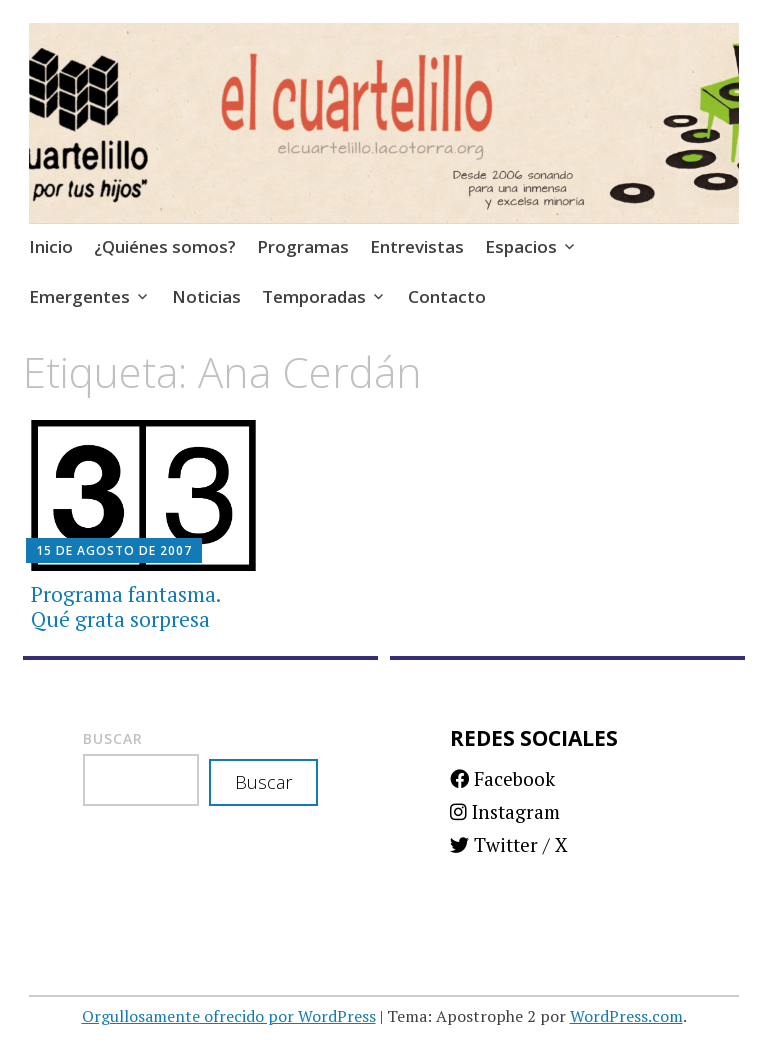 This screenshot has height=1054, width=768. Describe the element at coordinates (125, 606) in the screenshot. I see `Programa fantasma. Qué grata sorpresa` at that location.